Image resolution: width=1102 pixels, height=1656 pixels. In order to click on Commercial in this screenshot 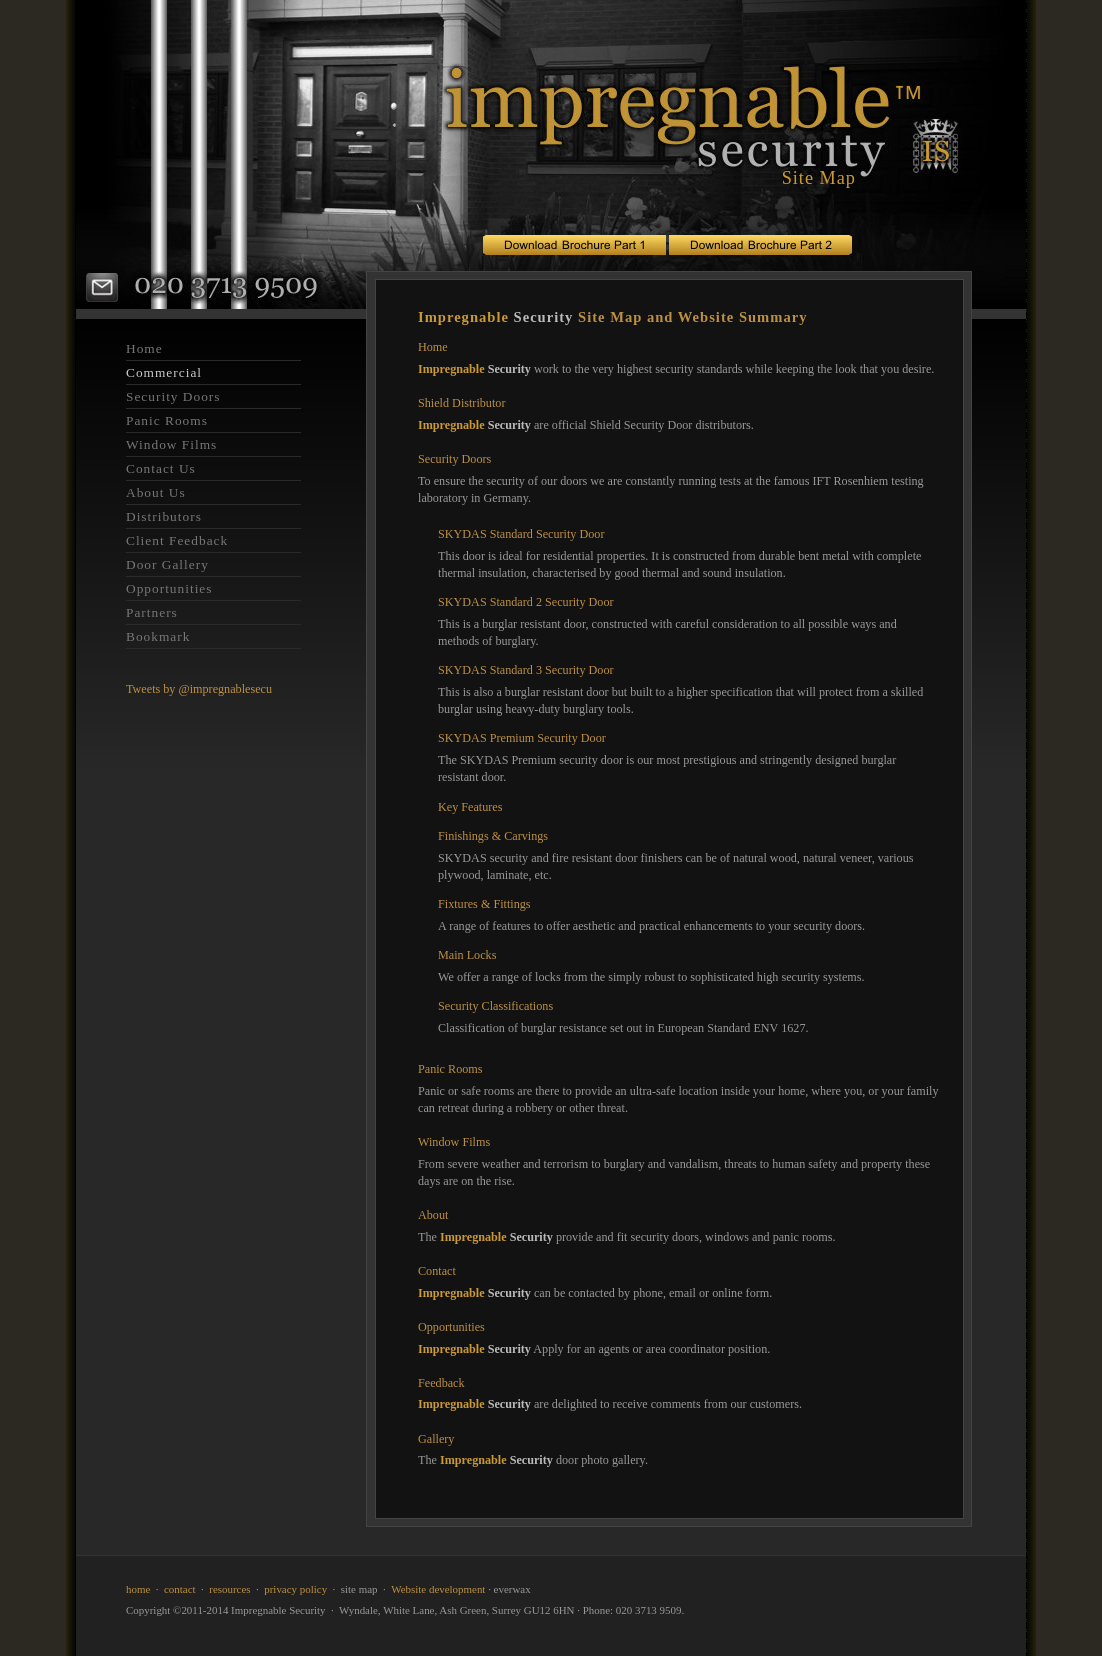, I will do `click(164, 372)`.